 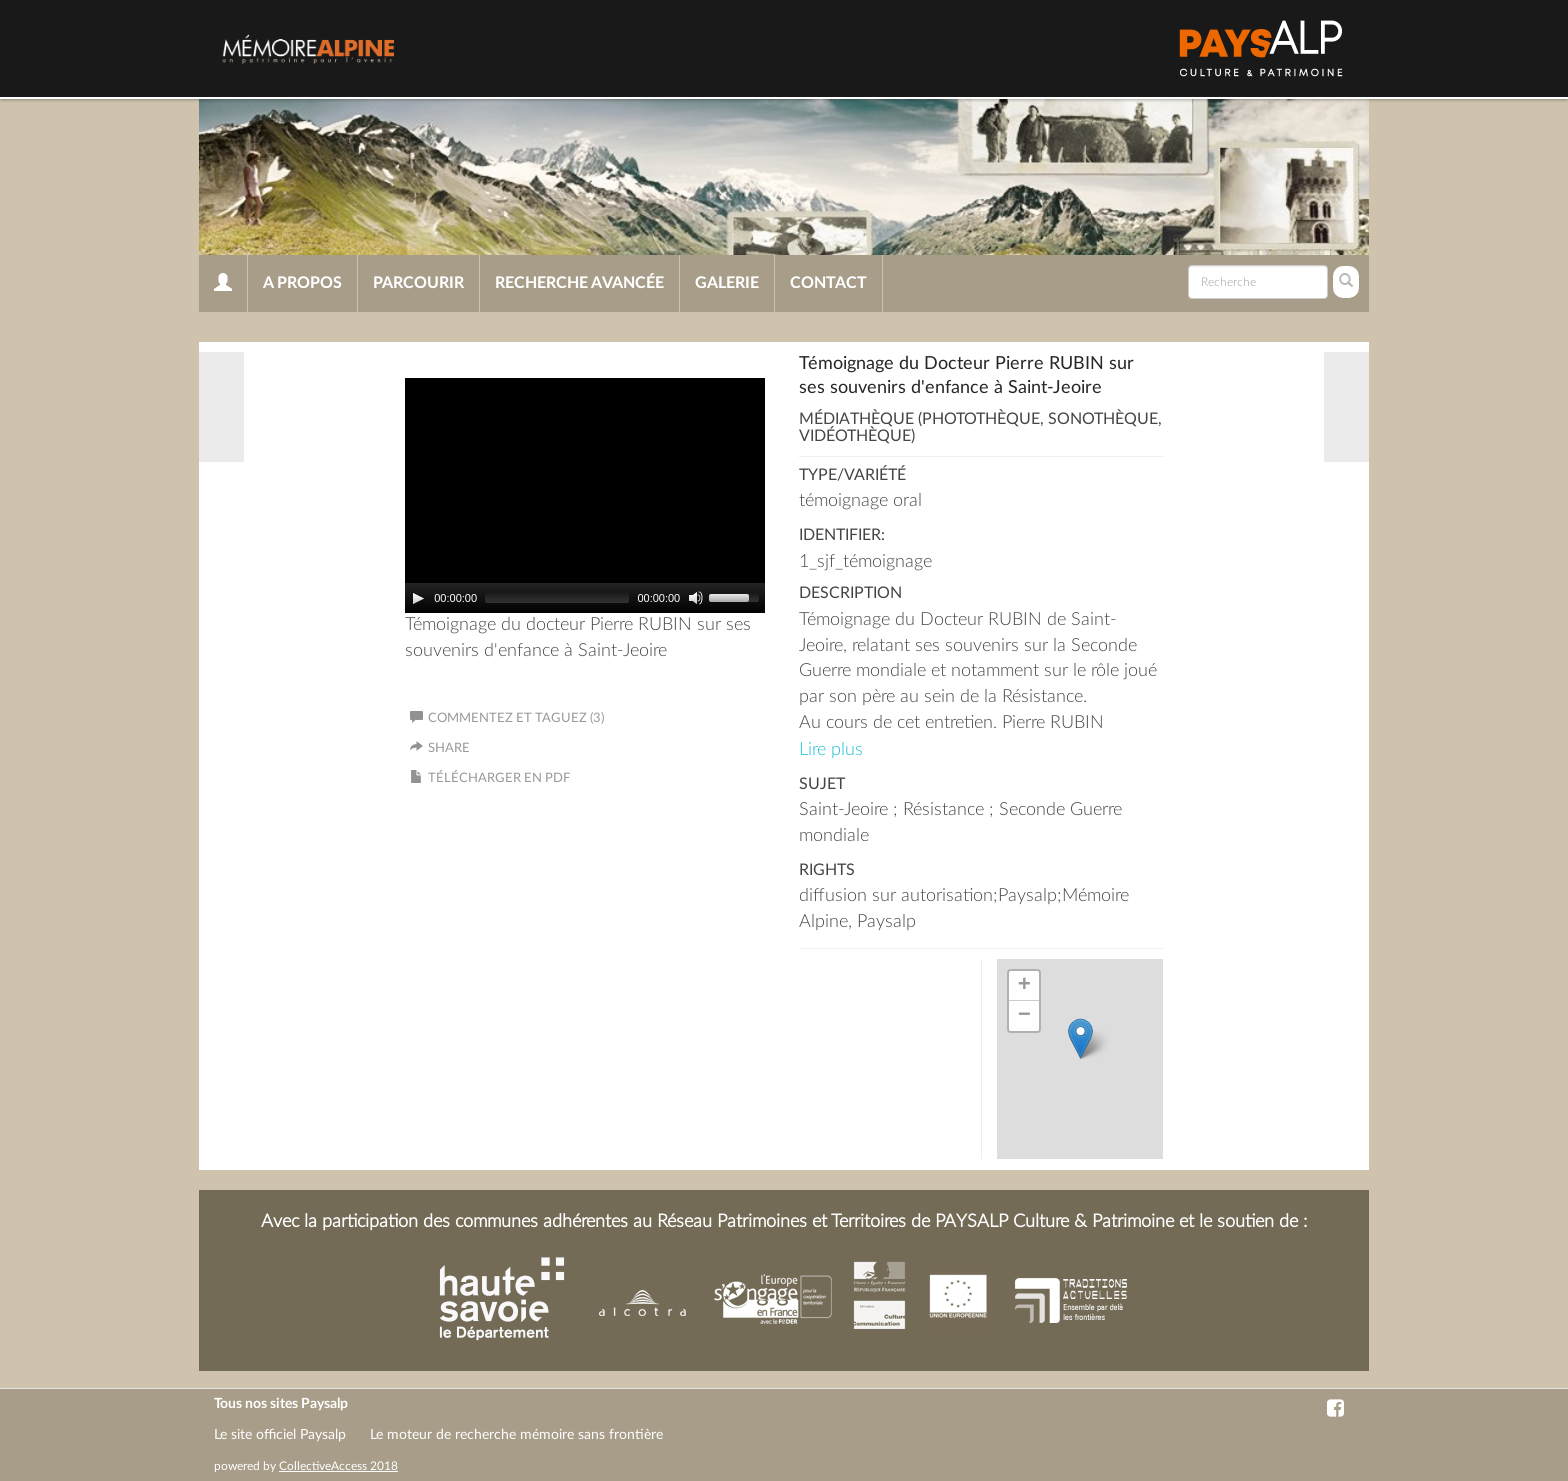 I want to click on A propos, so click(x=302, y=283).